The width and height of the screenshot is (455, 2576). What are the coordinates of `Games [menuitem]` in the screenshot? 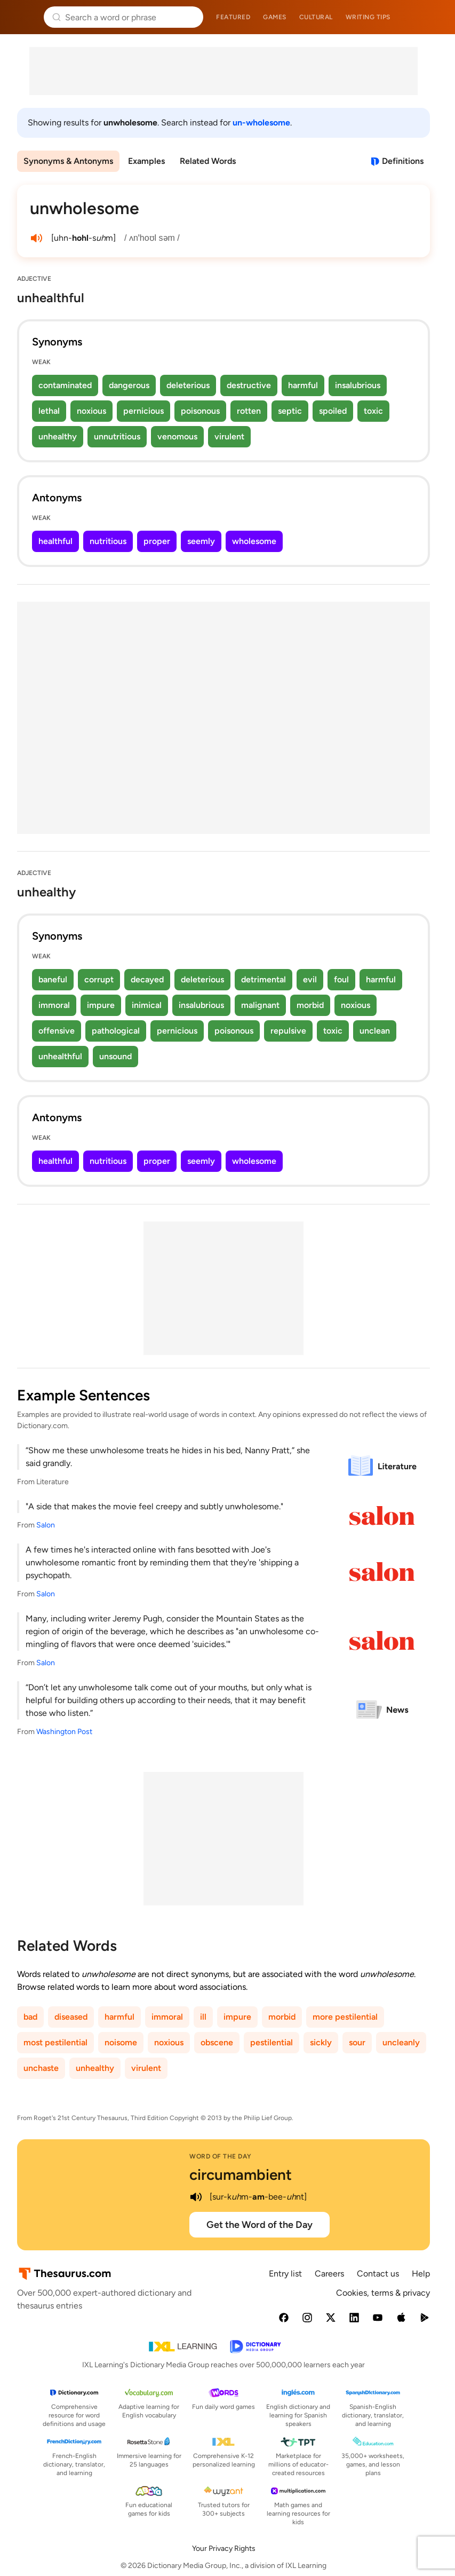 It's located at (274, 17).